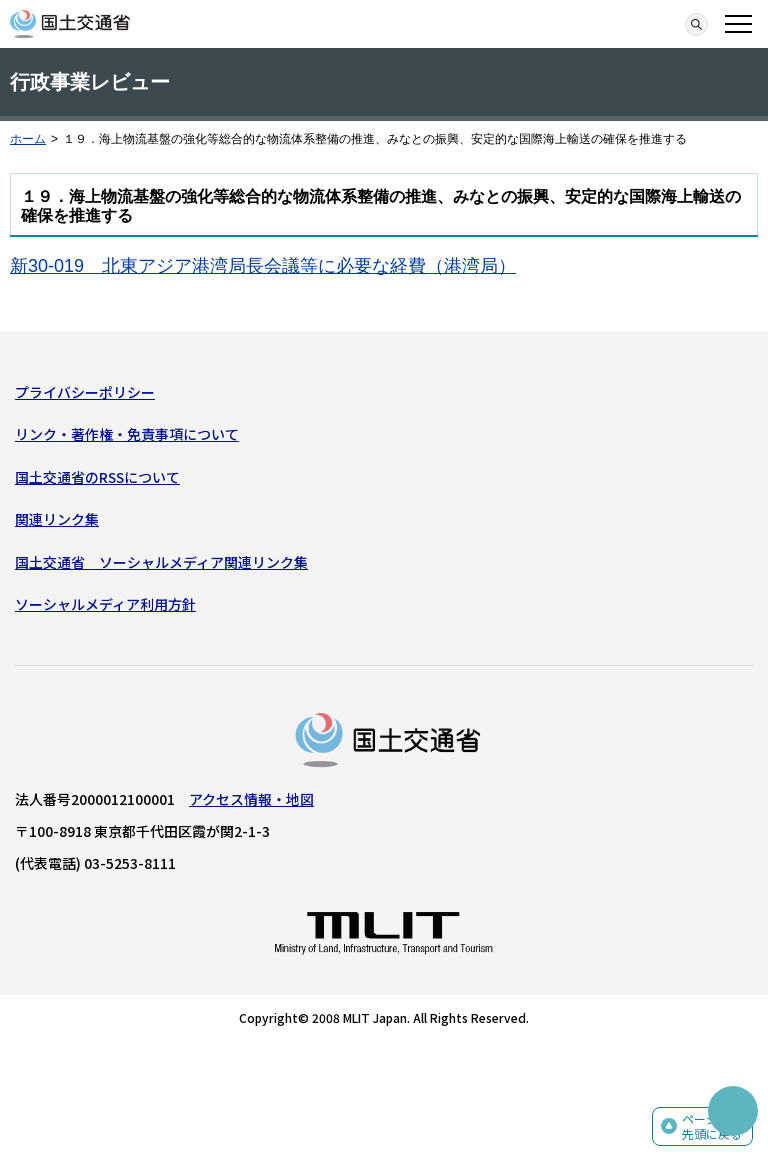 The width and height of the screenshot is (768, 1161). What do you see at coordinates (105, 604) in the screenshot?
I see `ソーシャルメディア利用方針` at bounding box center [105, 604].